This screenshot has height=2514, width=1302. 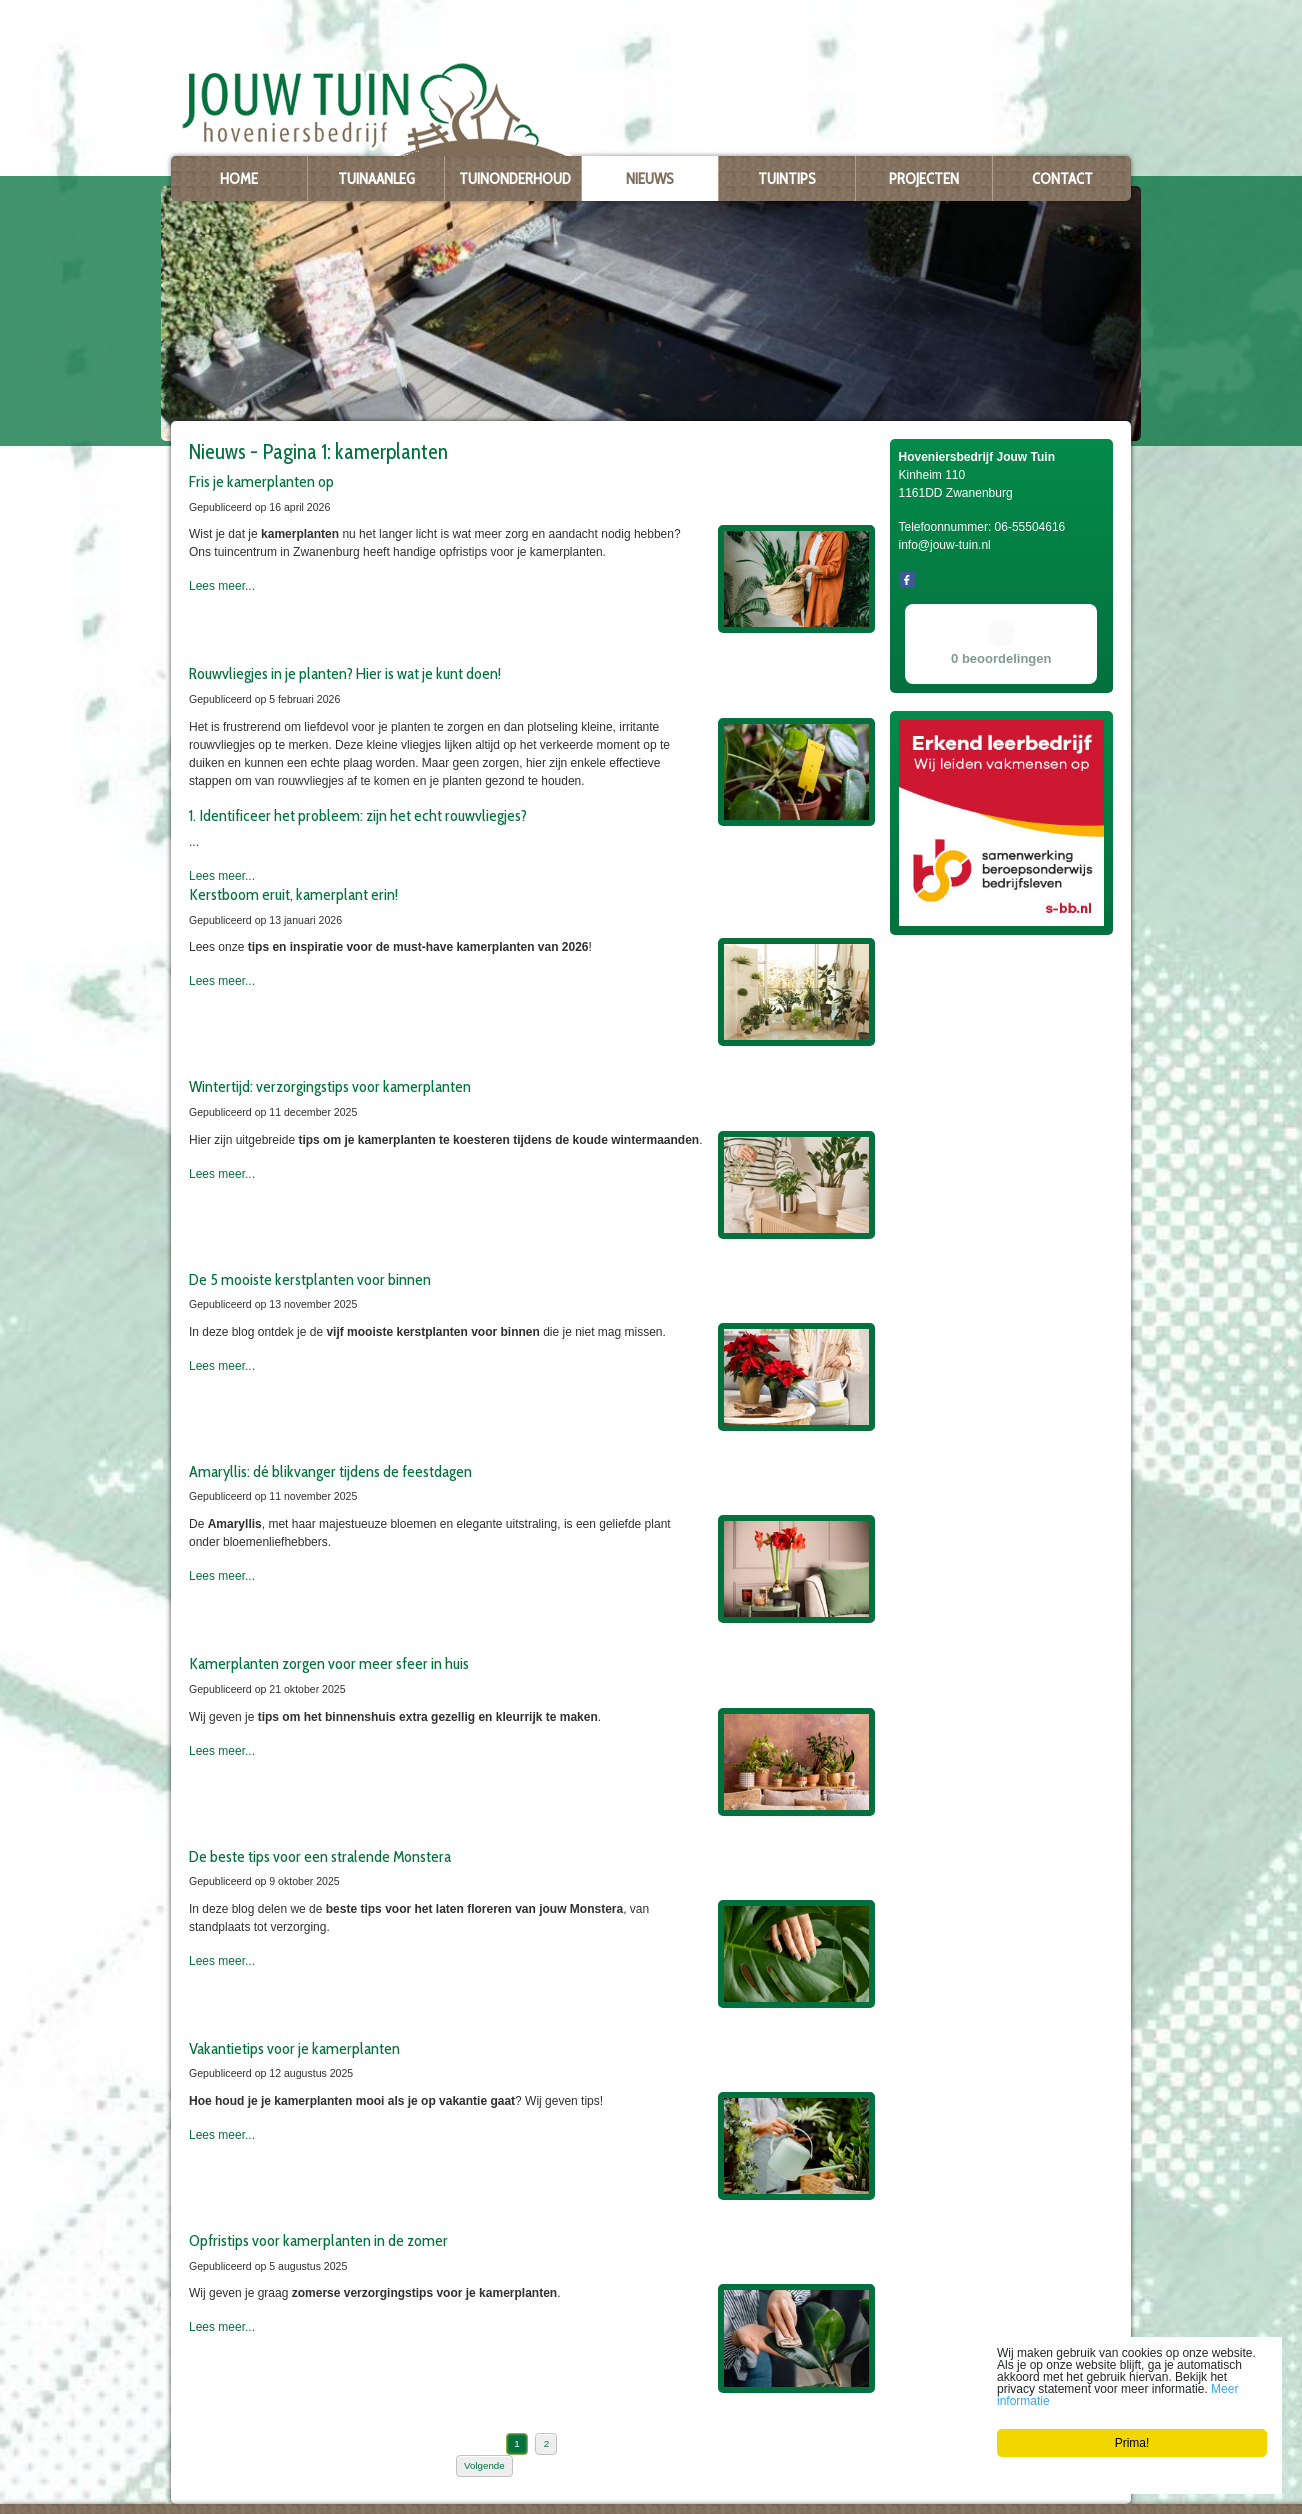 I want to click on Amaryllis: dé blikvanger tijdens de feestdagen, so click(x=330, y=1471).